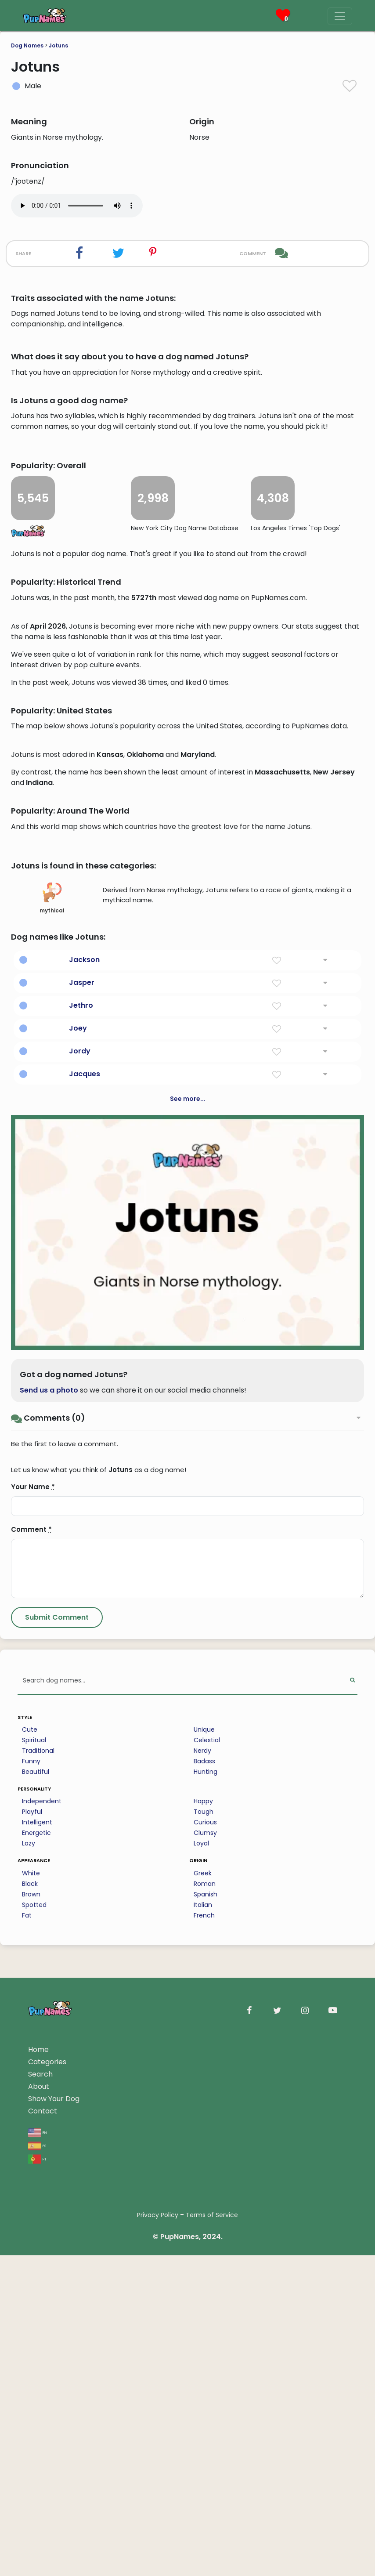 The width and height of the screenshot is (375, 2576). What do you see at coordinates (29, 2275) in the screenshot?
I see `Cute` at bounding box center [29, 2275].